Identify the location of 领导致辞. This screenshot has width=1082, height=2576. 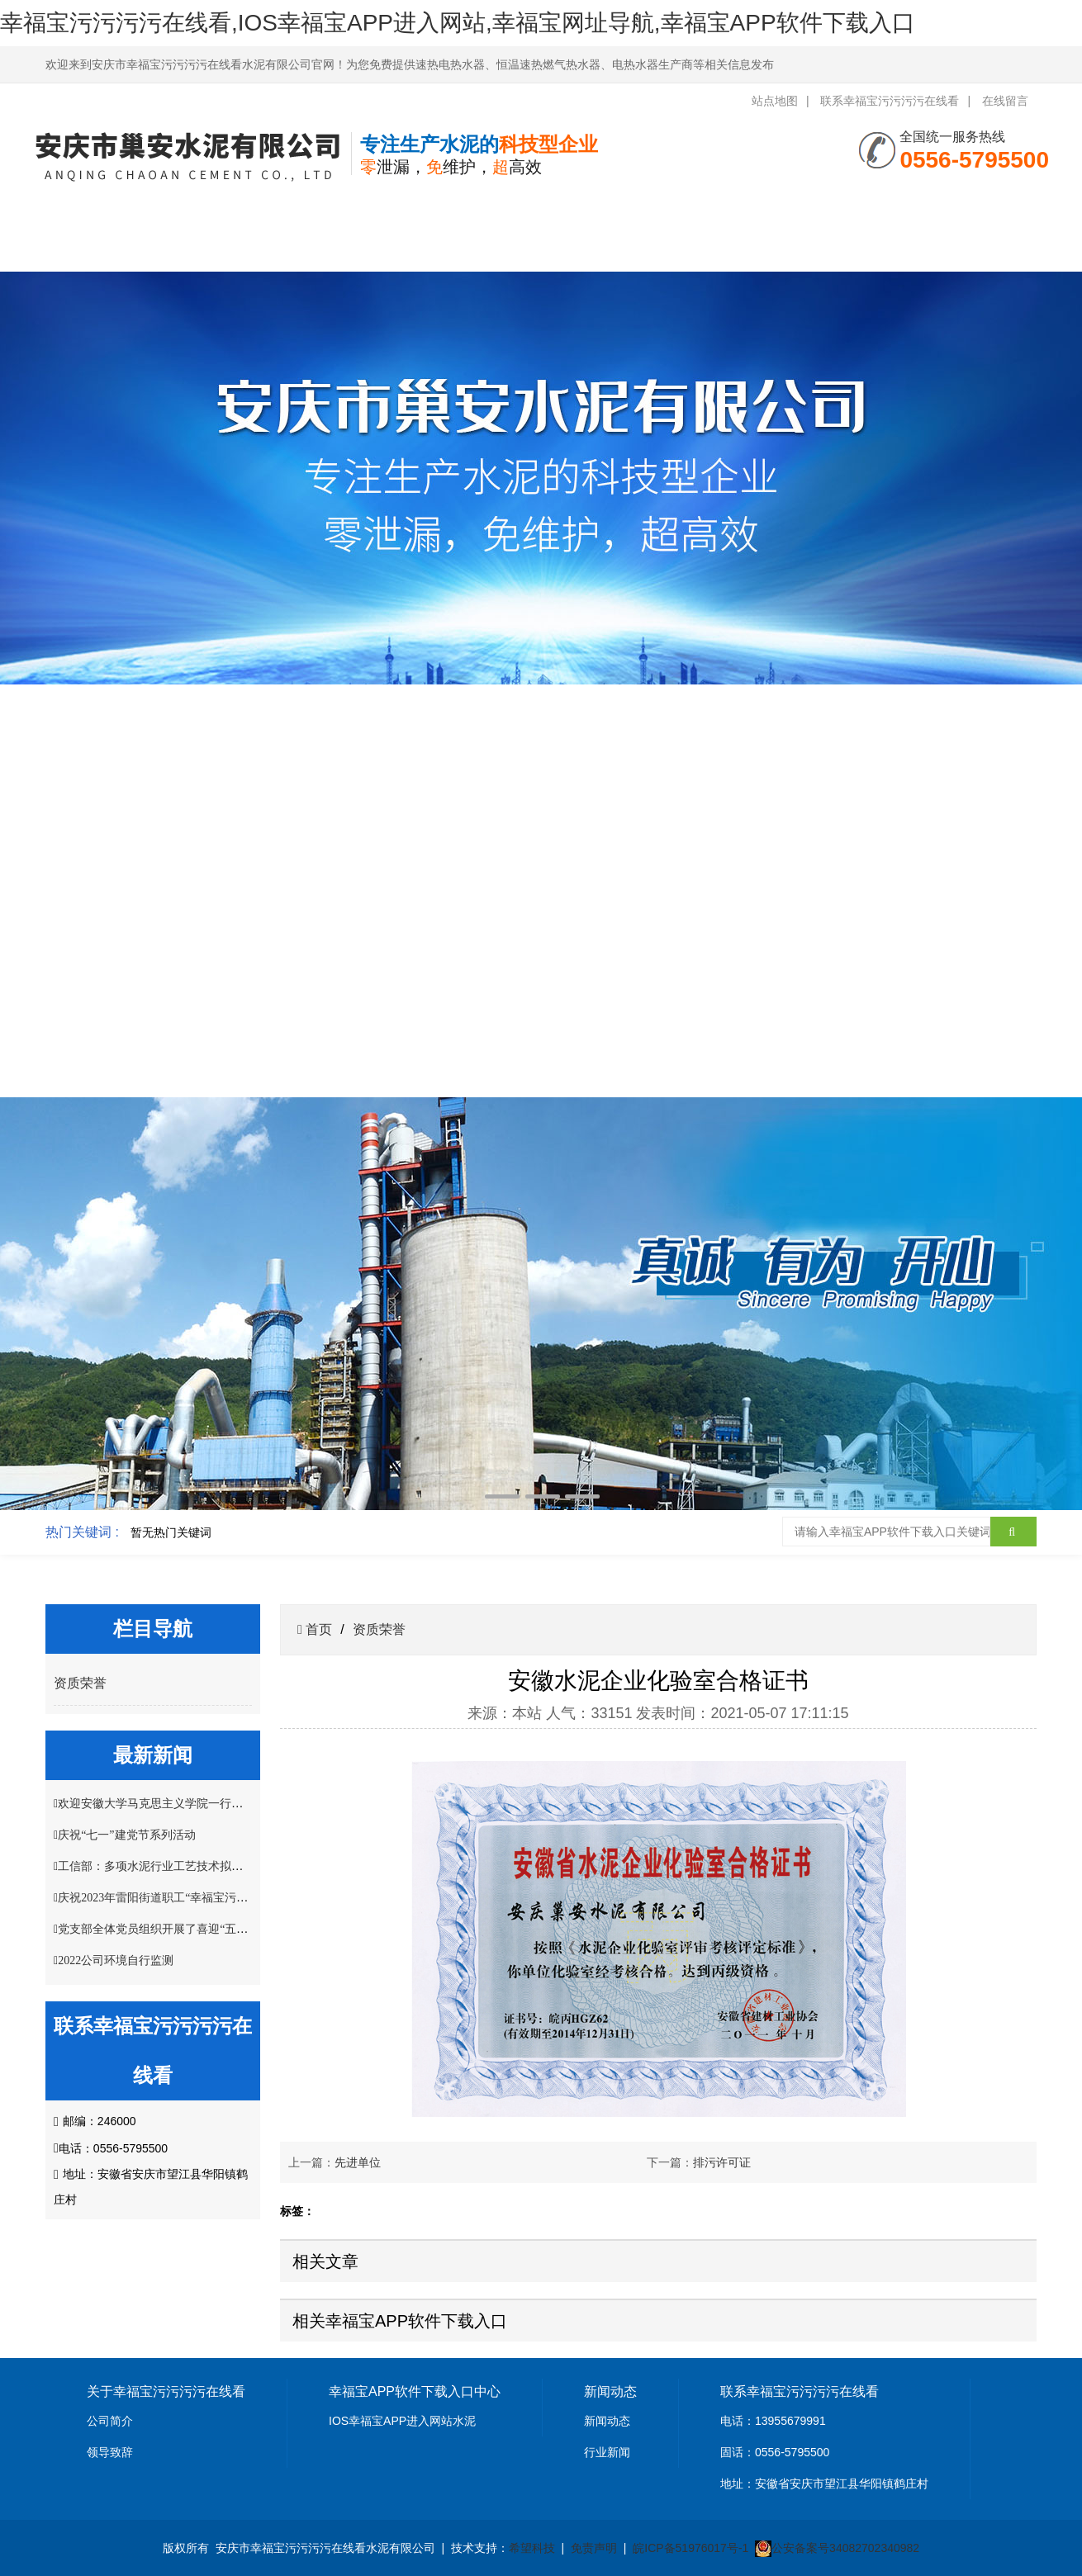
(110, 2452).